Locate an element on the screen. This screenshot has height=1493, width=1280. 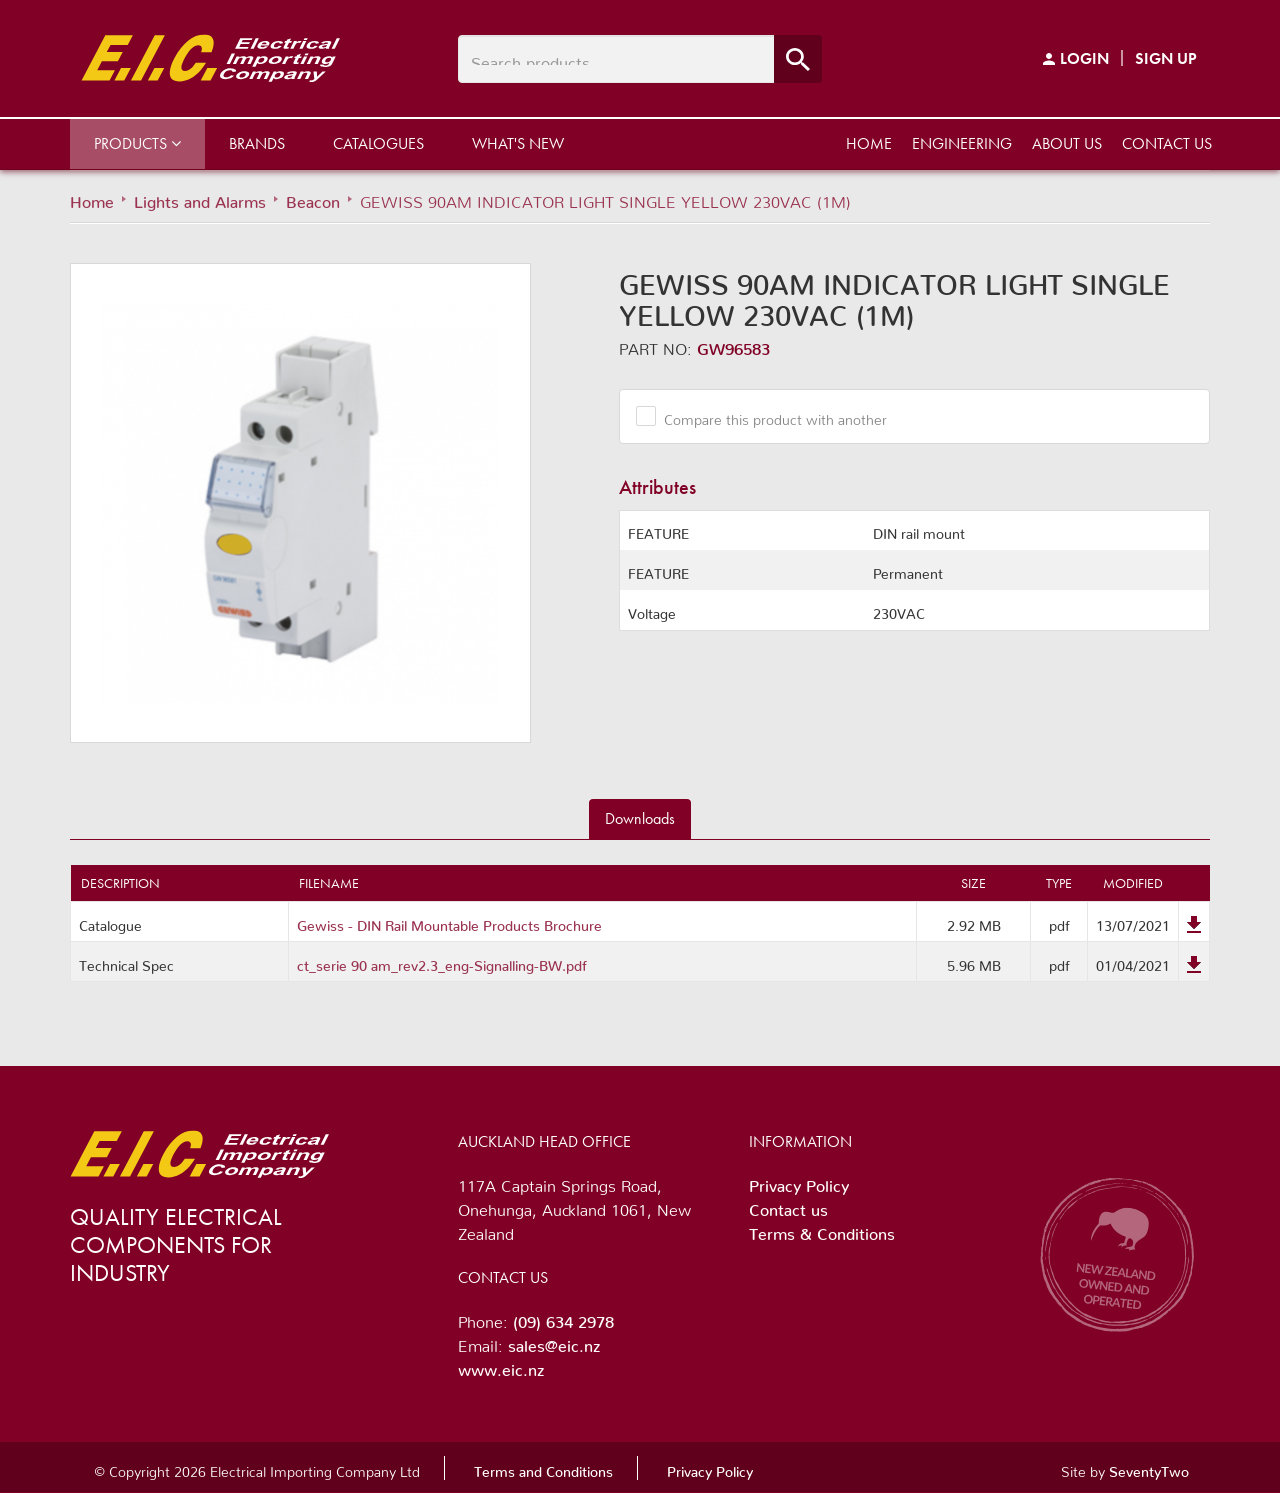
Terms and Conditions is located at coordinates (543, 1468).